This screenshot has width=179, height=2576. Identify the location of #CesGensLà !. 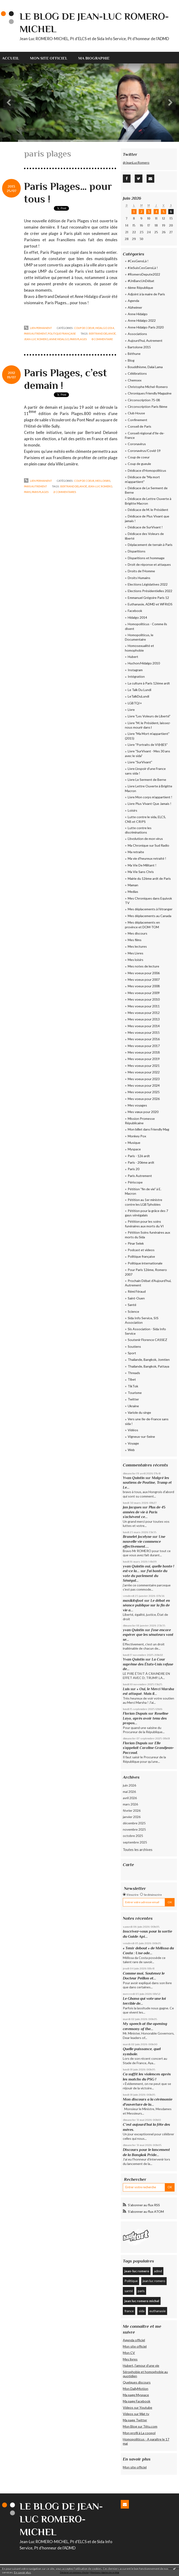
(138, 261).